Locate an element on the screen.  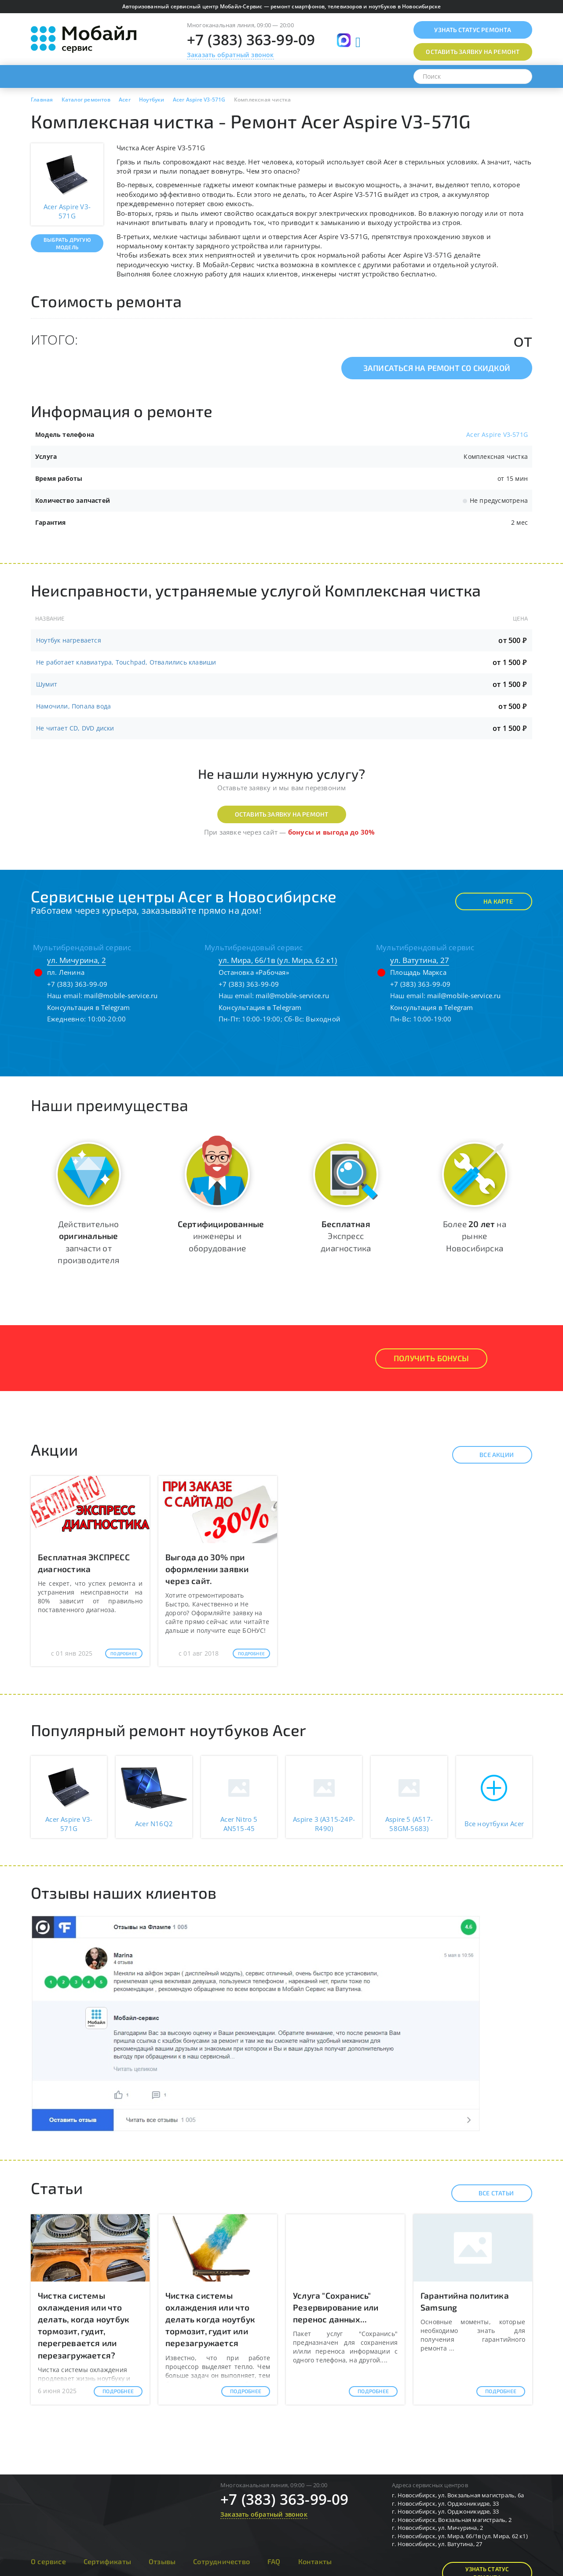
Намочили, Попала вода is located at coordinates (73, 706).